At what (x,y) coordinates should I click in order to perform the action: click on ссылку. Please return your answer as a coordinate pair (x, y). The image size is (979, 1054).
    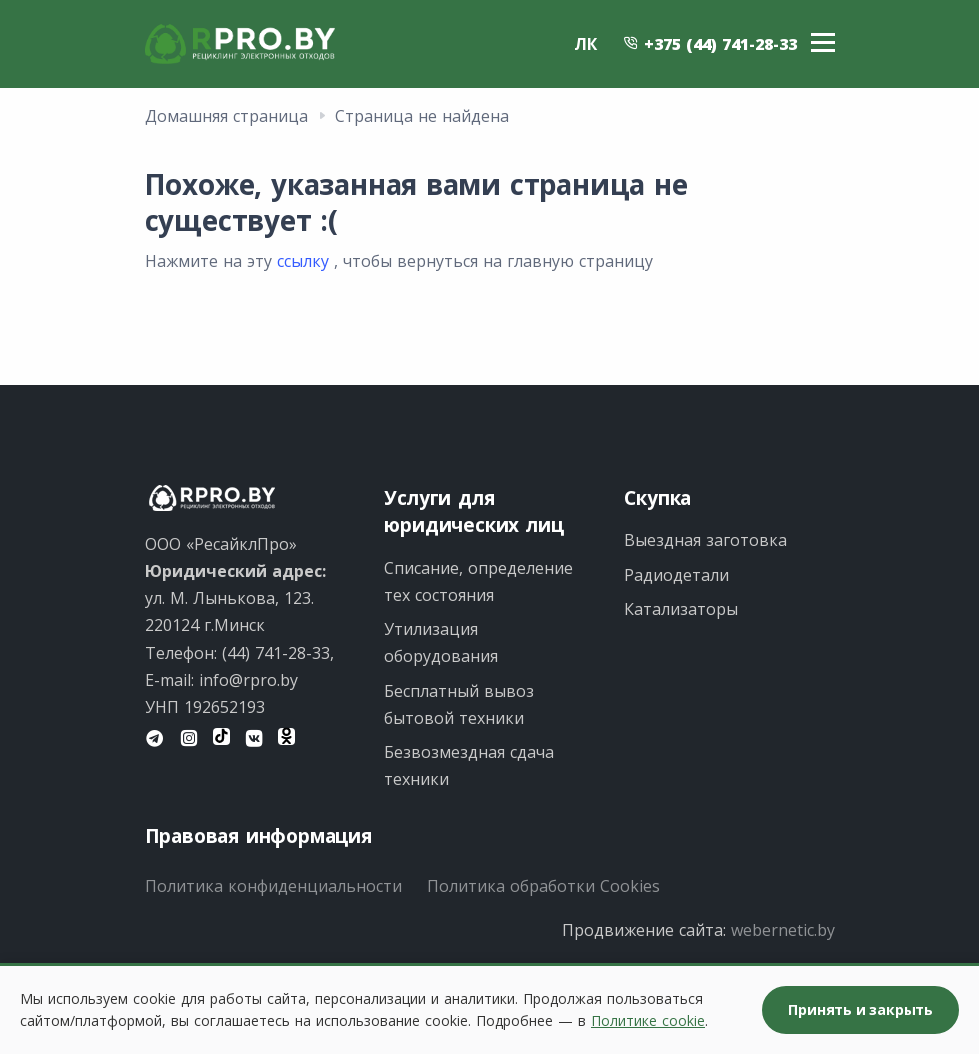
    Looking at the image, I should click on (303, 261).